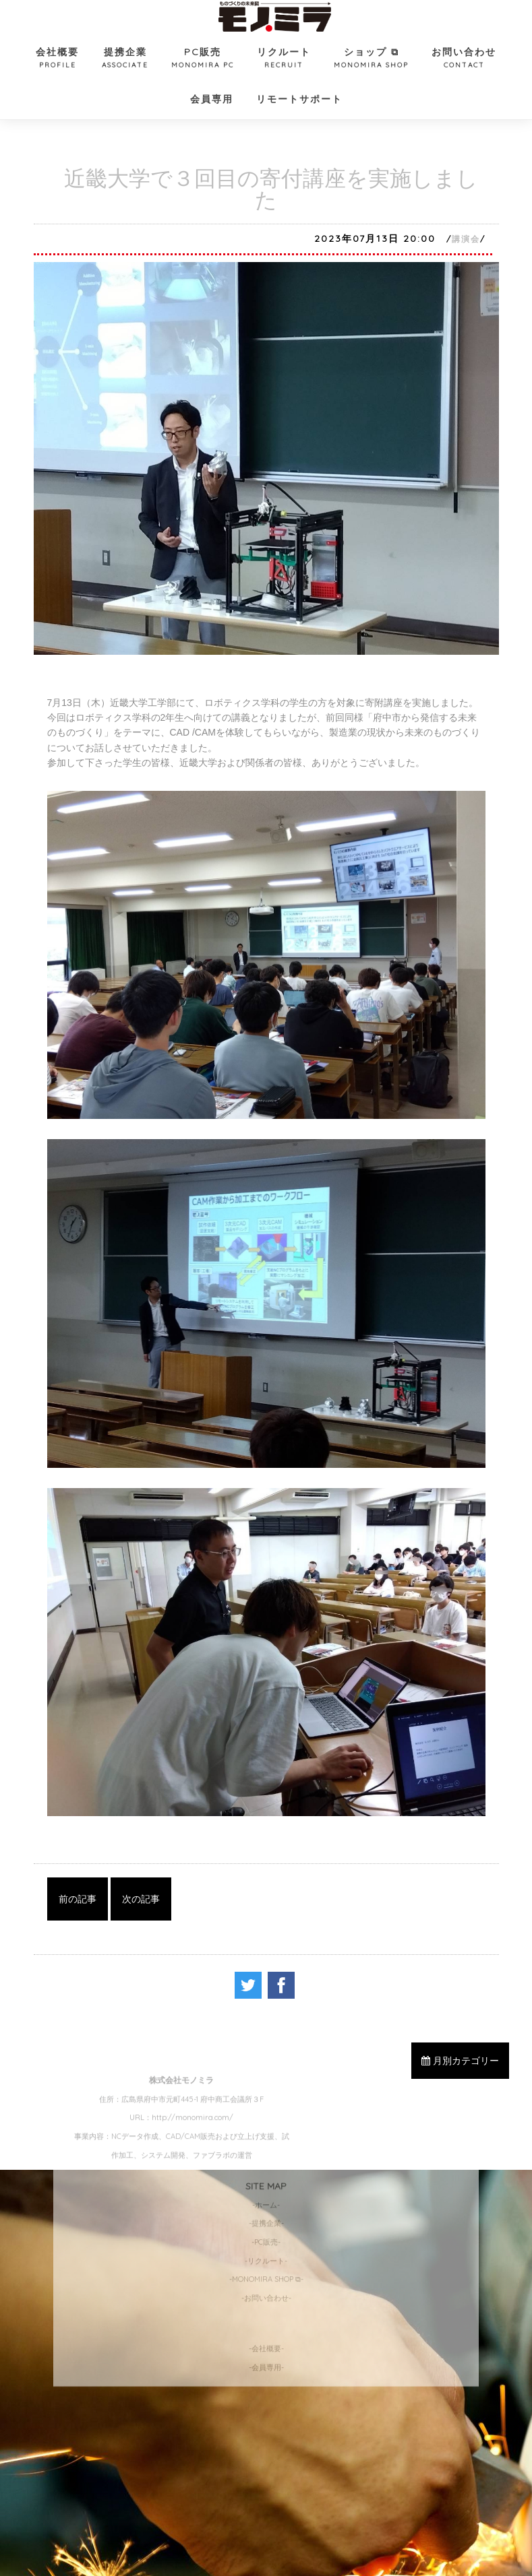  What do you see at coordinates (57, 59) in the screenshot?
I see `会社概要` at bounding box center [57, 59].